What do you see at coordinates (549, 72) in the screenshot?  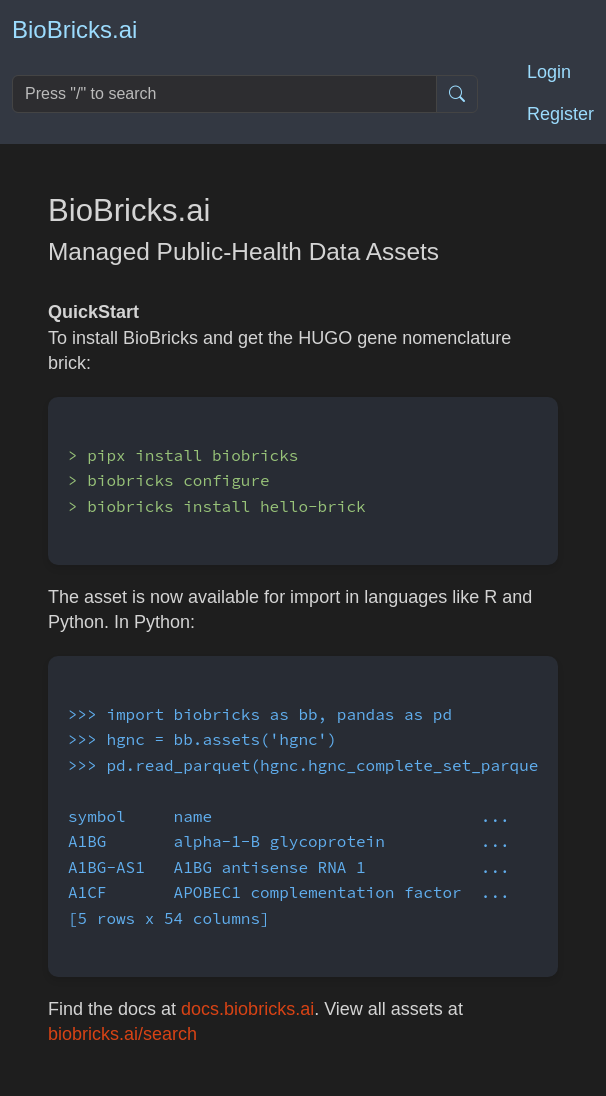 I see `Login` at bounding box center [549, 72].